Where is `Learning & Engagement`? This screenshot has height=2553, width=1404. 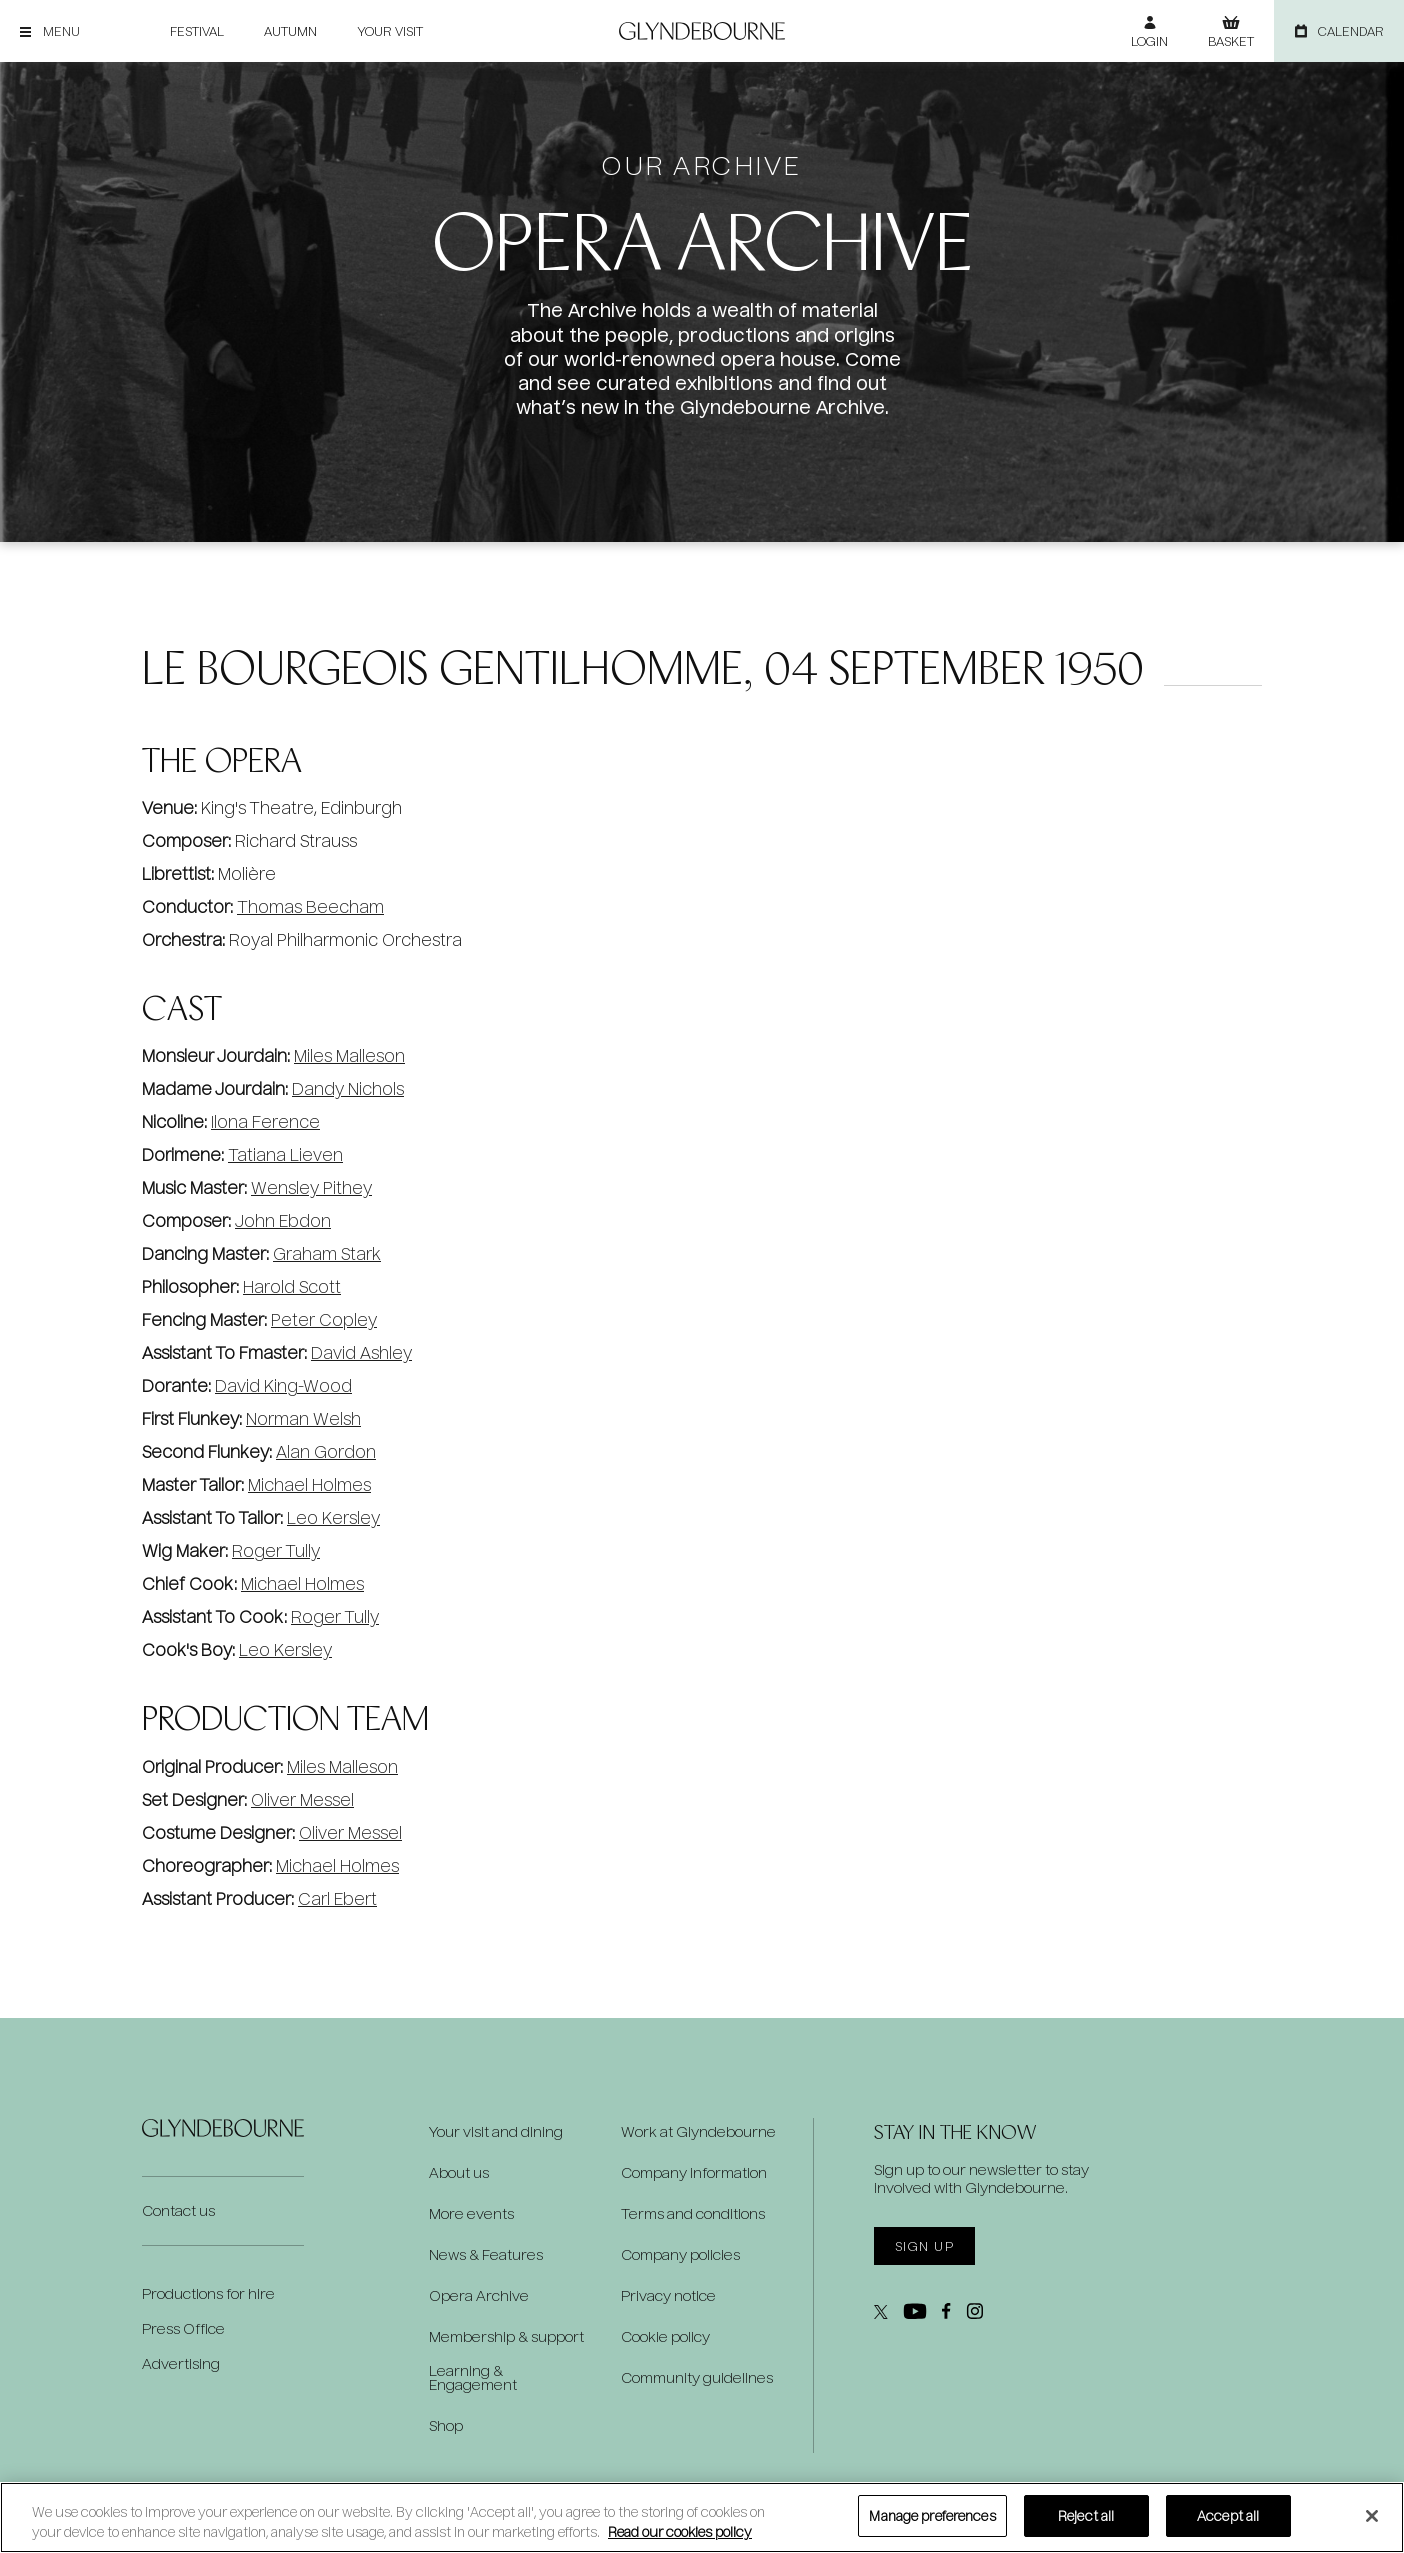 Learning & Engagement is located at coordinates (473, 2378).